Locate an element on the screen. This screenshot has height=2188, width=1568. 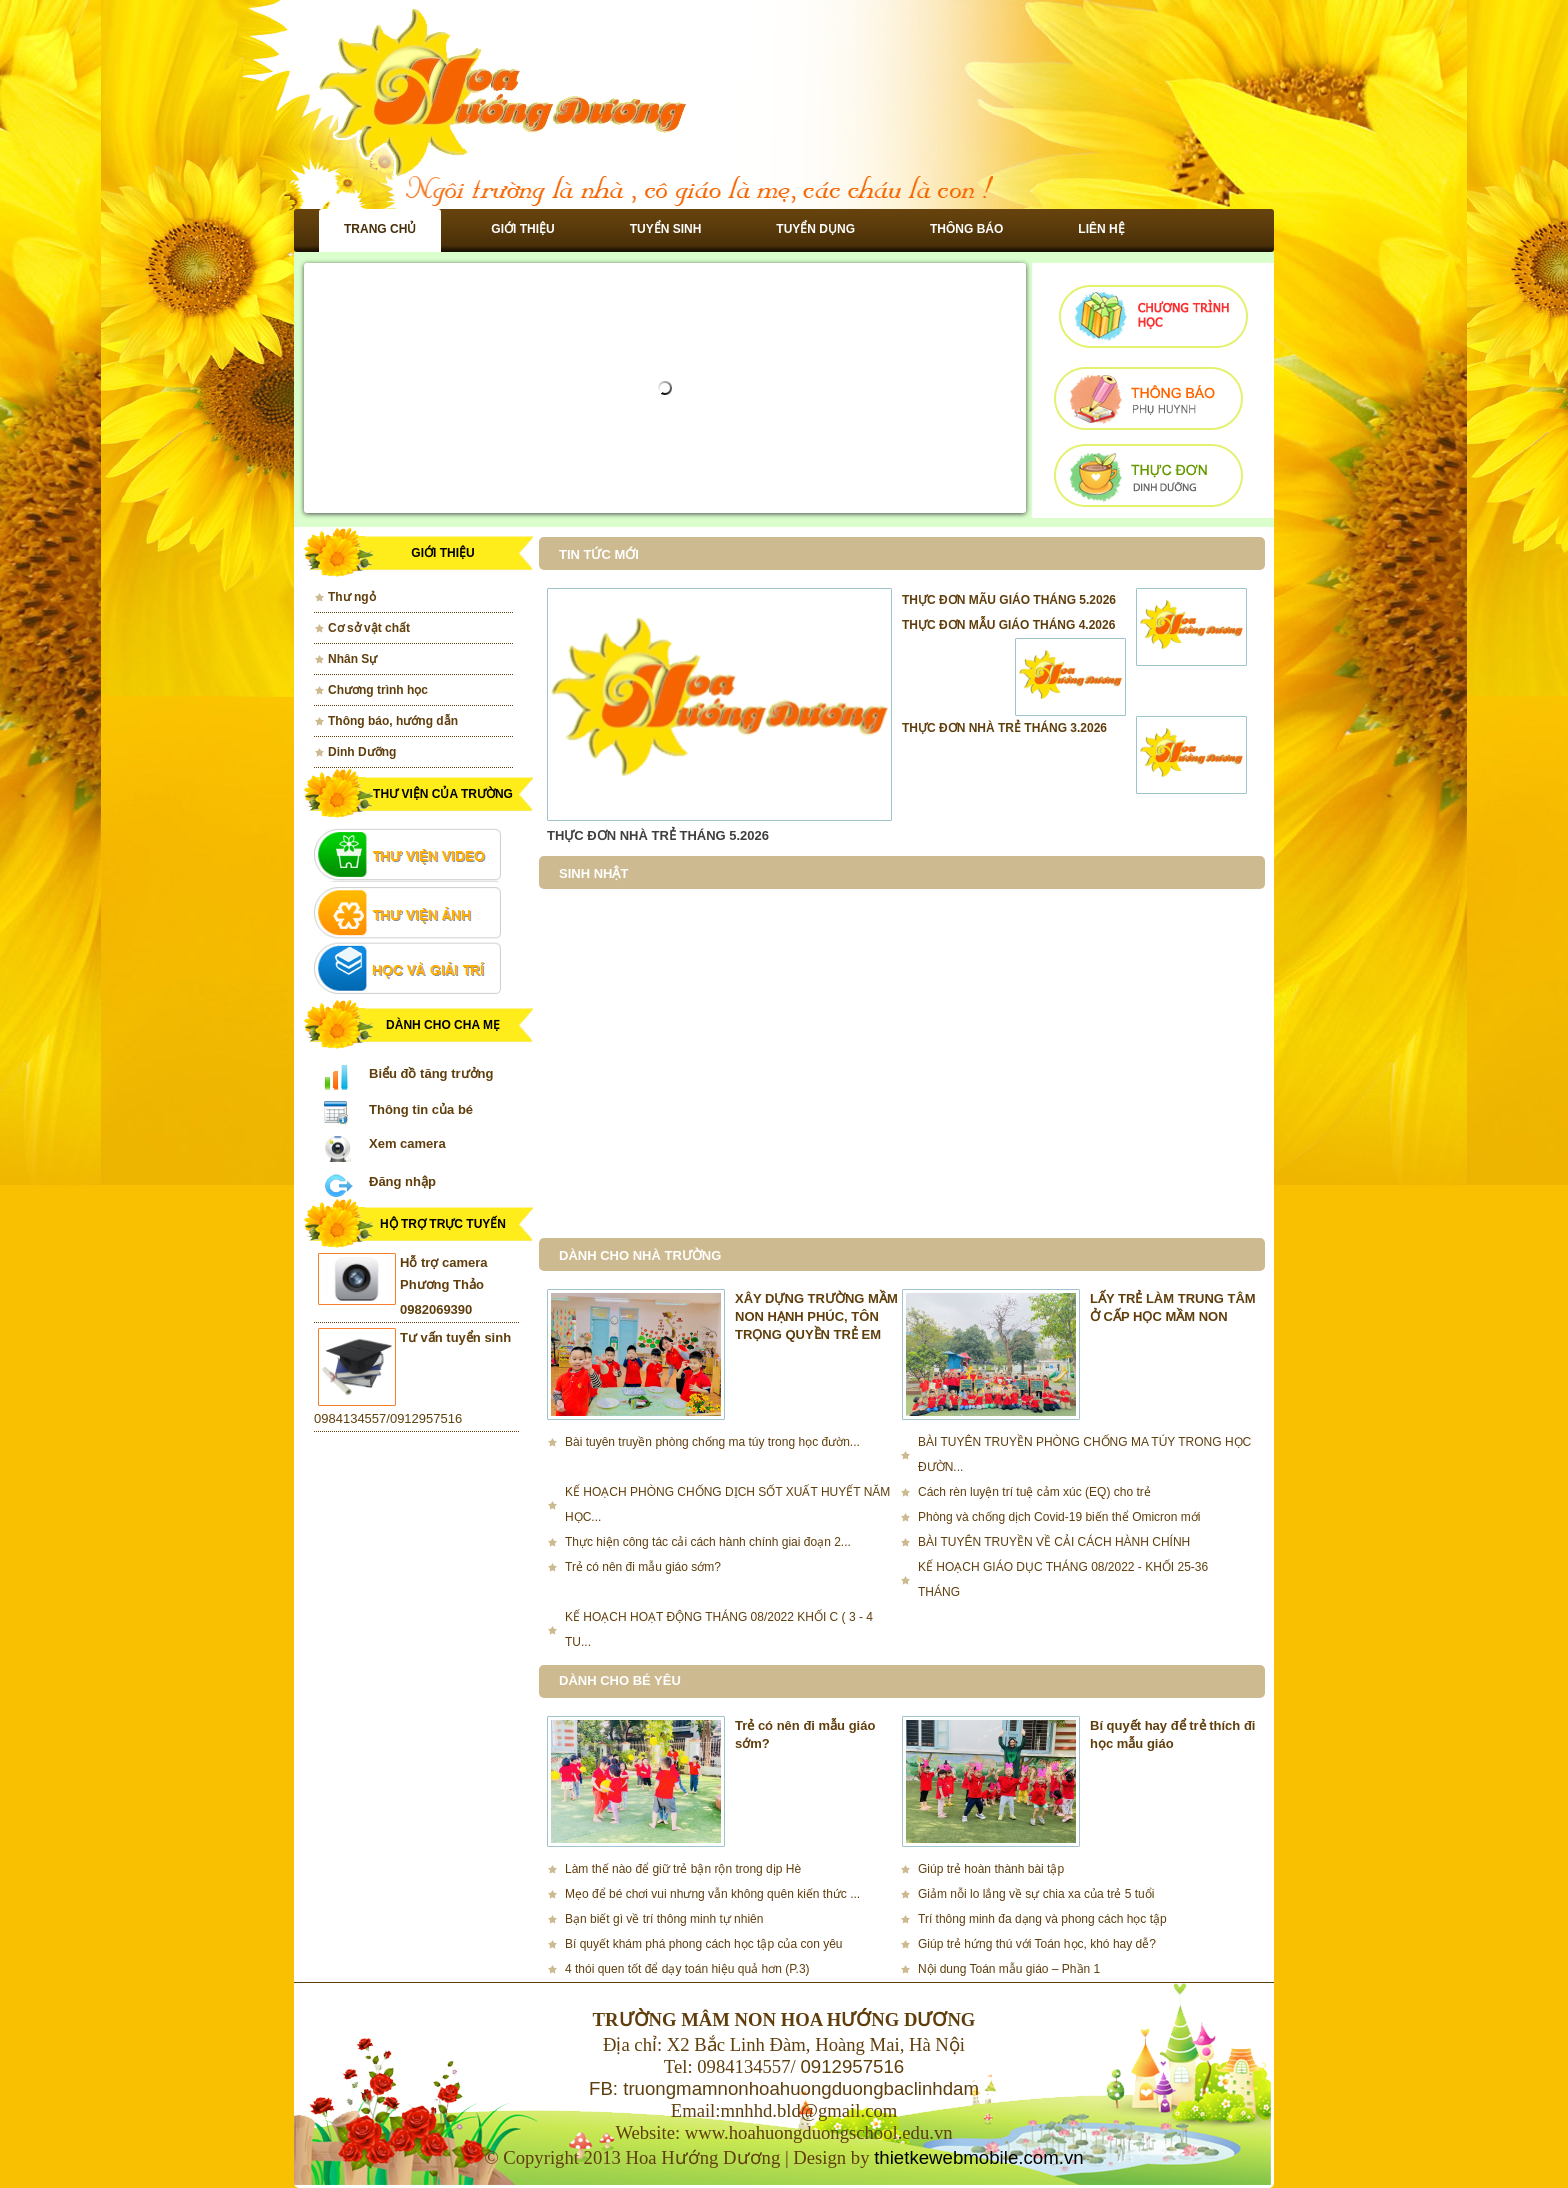
Nội dung Toán mẫu giáo – Phần 1 is located at coordinates (1009, 1969).